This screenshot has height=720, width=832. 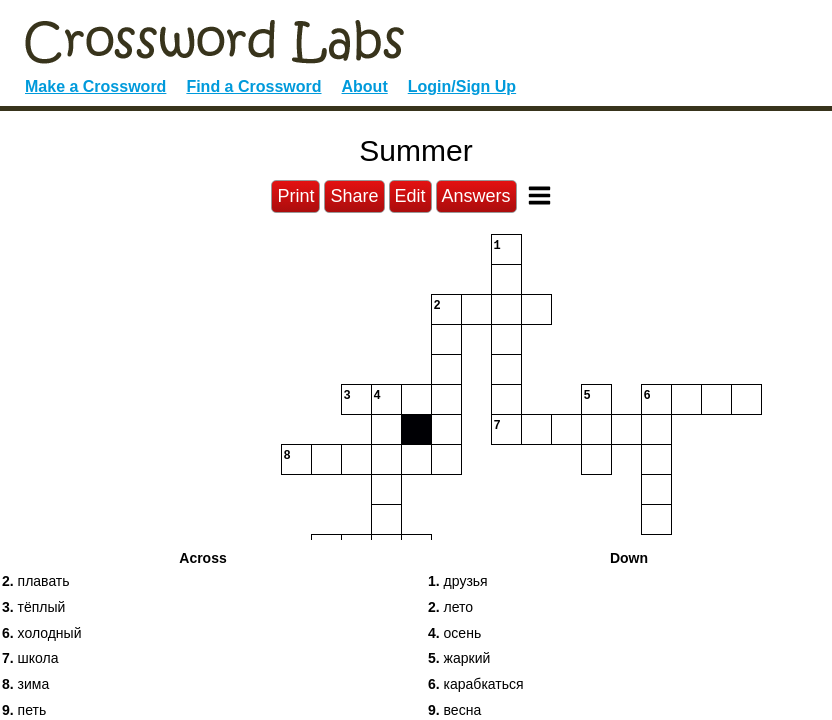 I want to click on Share, so click(x=354, y=196).